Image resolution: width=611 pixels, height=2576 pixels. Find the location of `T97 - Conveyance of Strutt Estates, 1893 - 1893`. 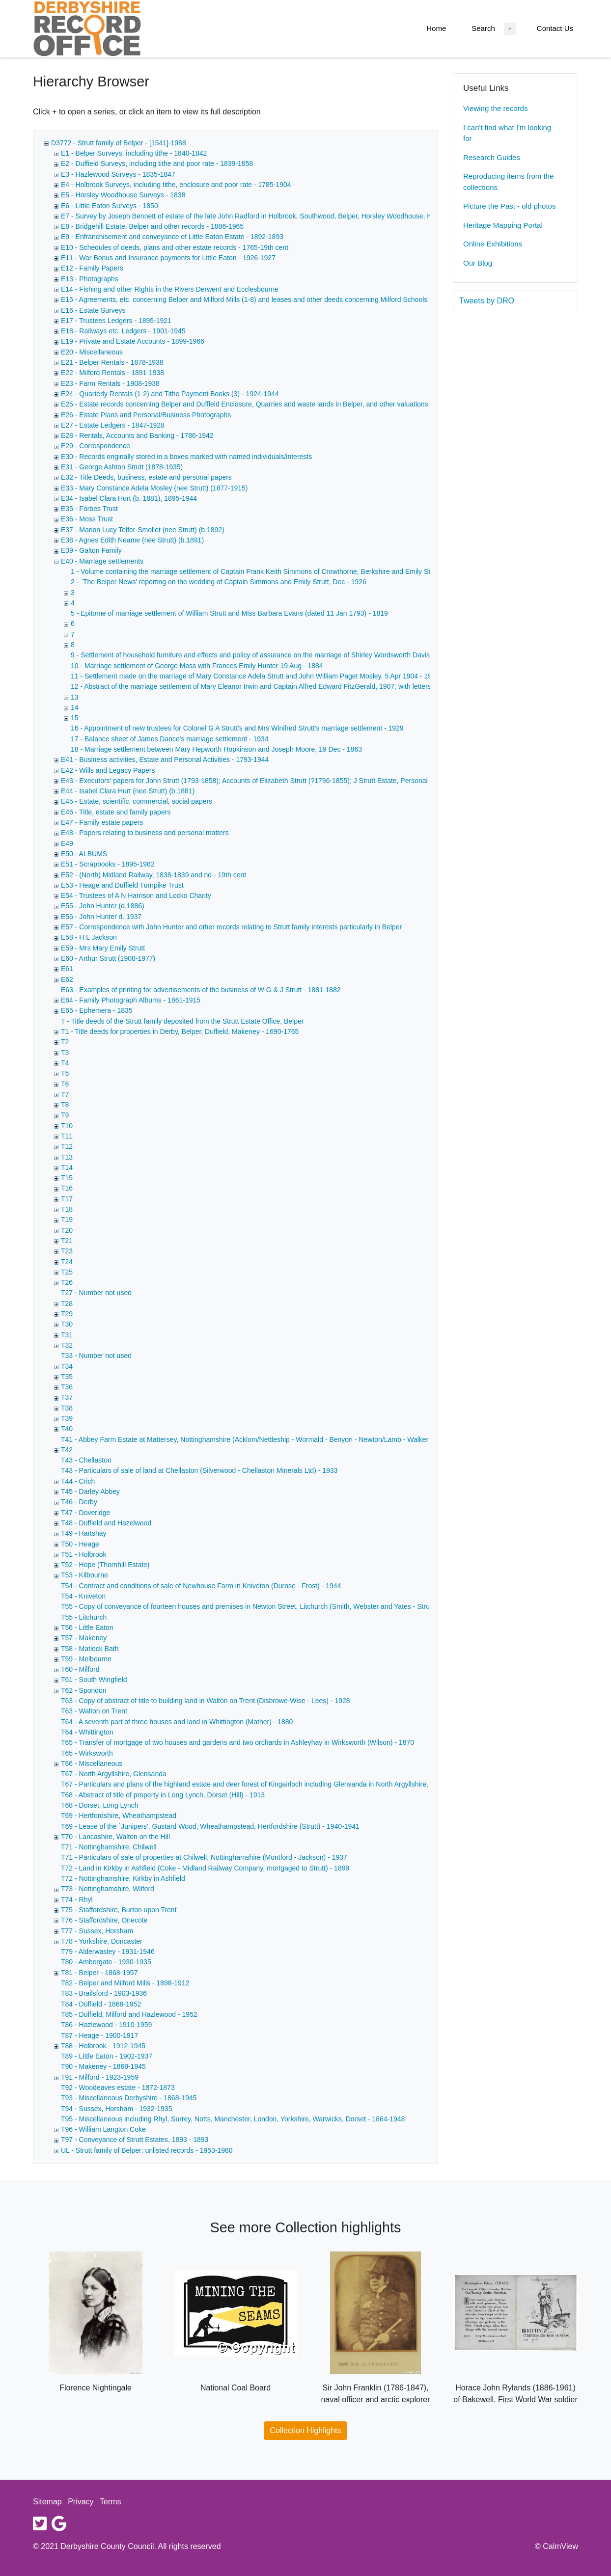

T97 - Conveyance of Strutt Estates, 1893 - 1893 is located at coordinates (134, 2139).